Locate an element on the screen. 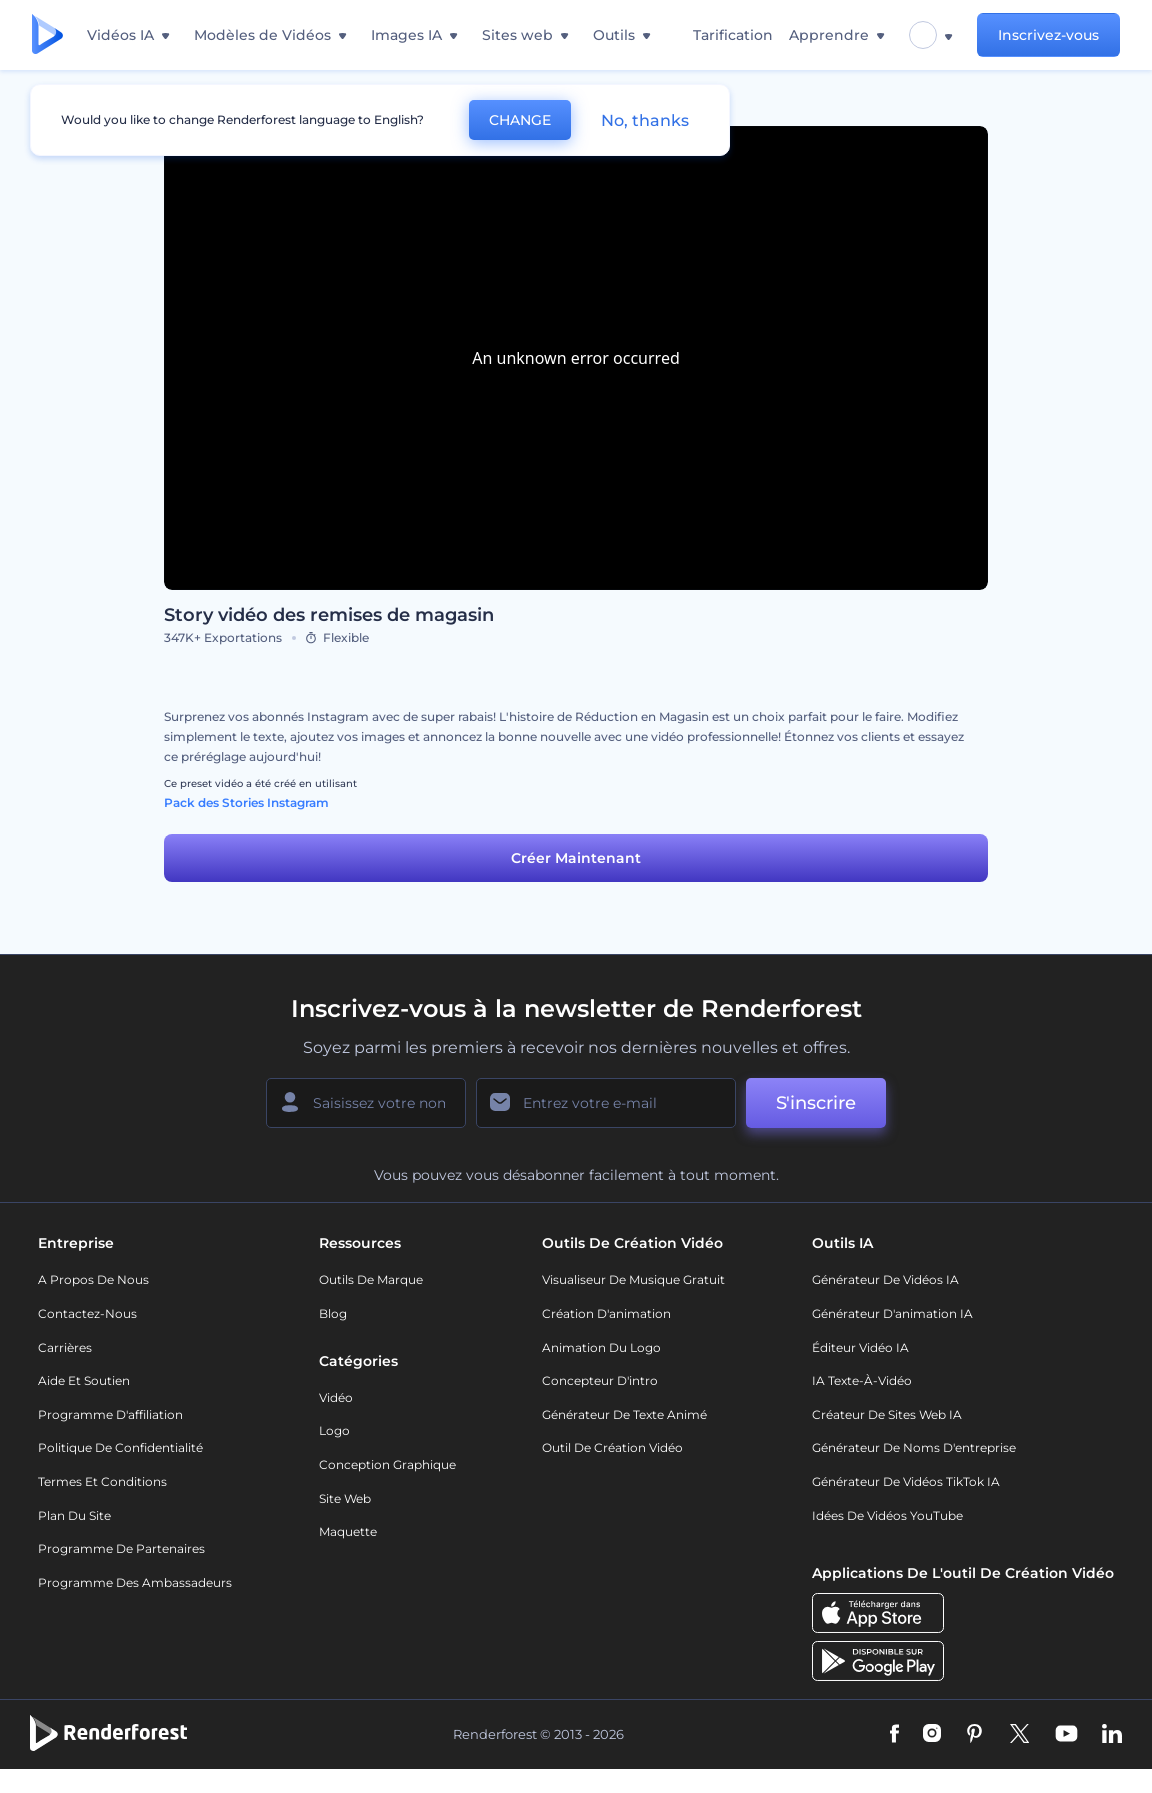 This screenshot has width=1152, height=1793. Programme d'affiliation is located at coordinates (110, 1414).